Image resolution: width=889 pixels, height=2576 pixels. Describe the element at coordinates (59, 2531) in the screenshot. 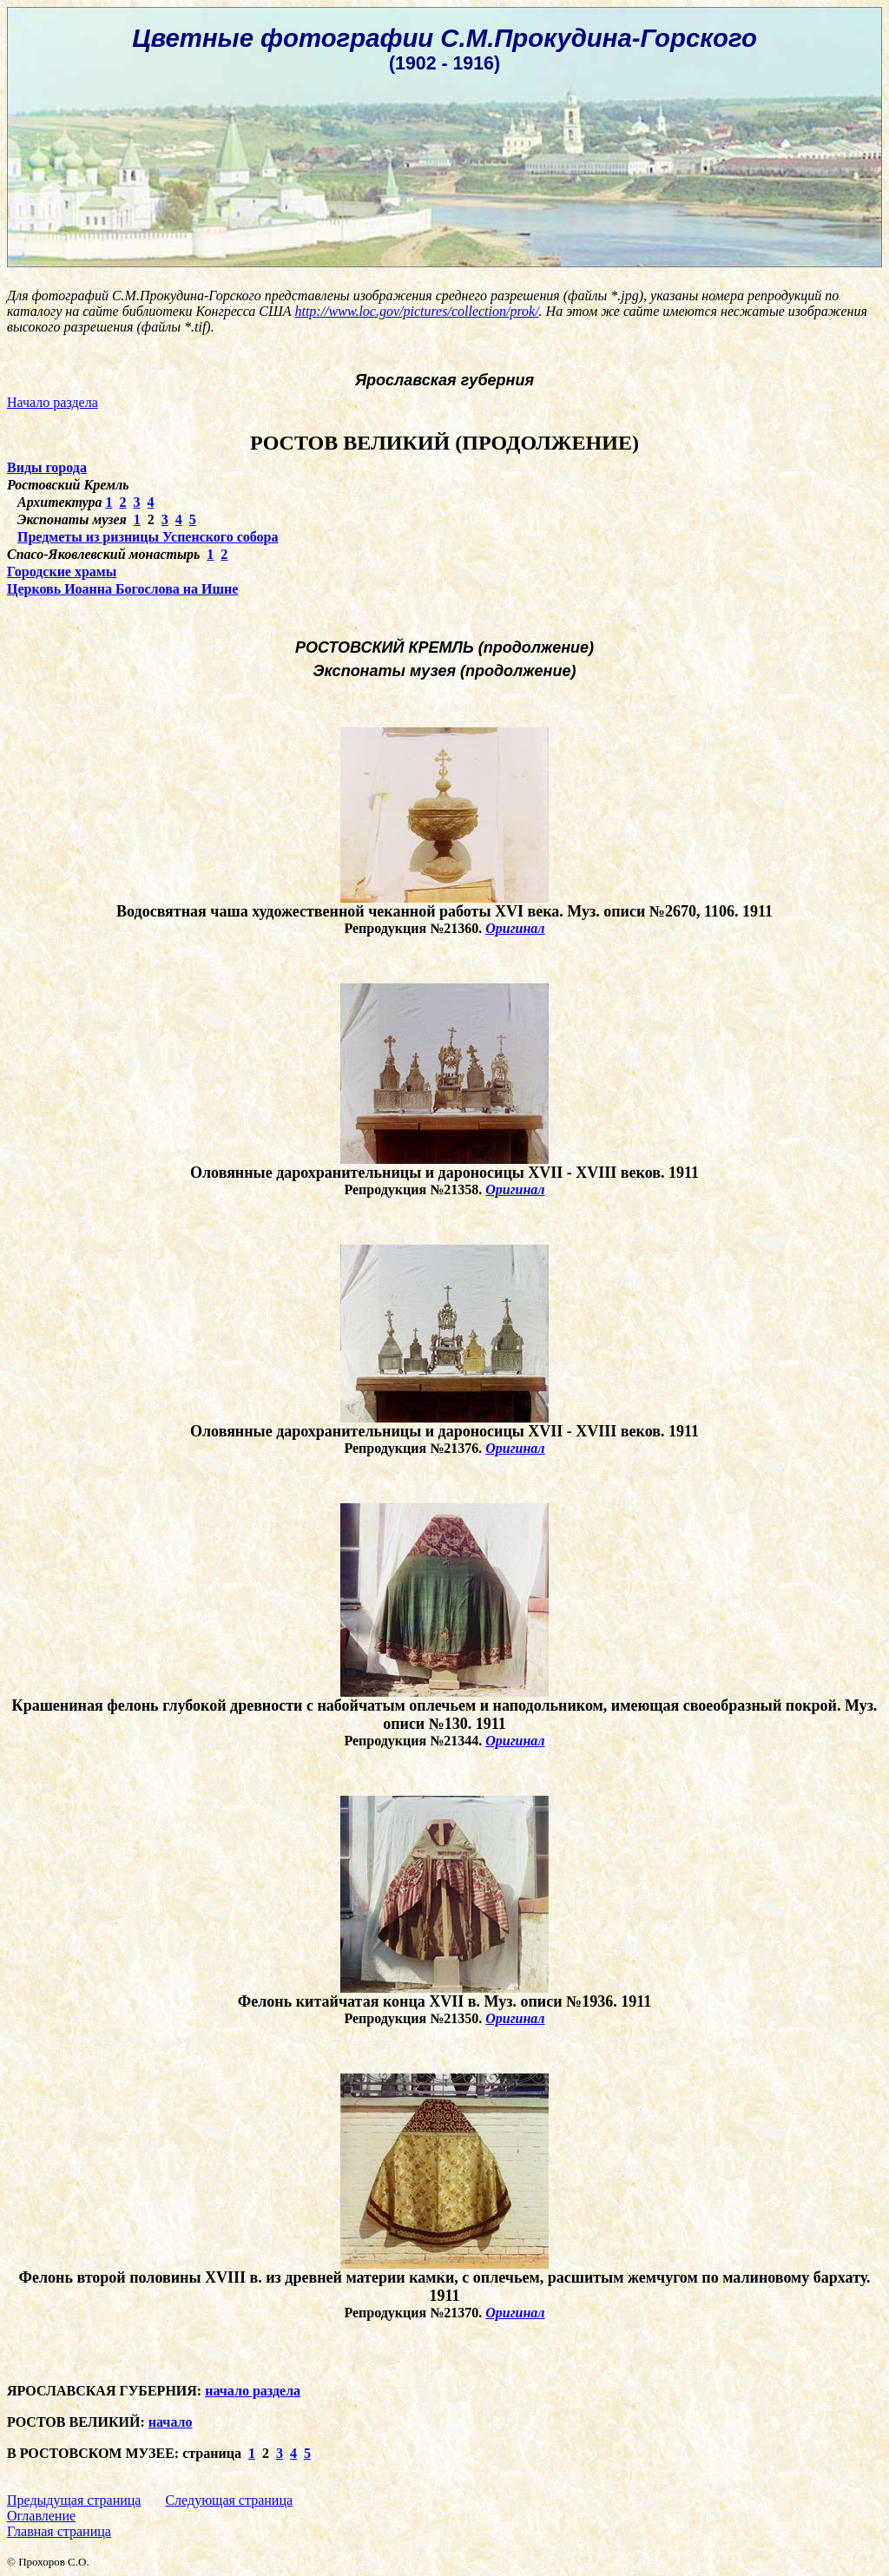

I see `Главная страница` at that location.